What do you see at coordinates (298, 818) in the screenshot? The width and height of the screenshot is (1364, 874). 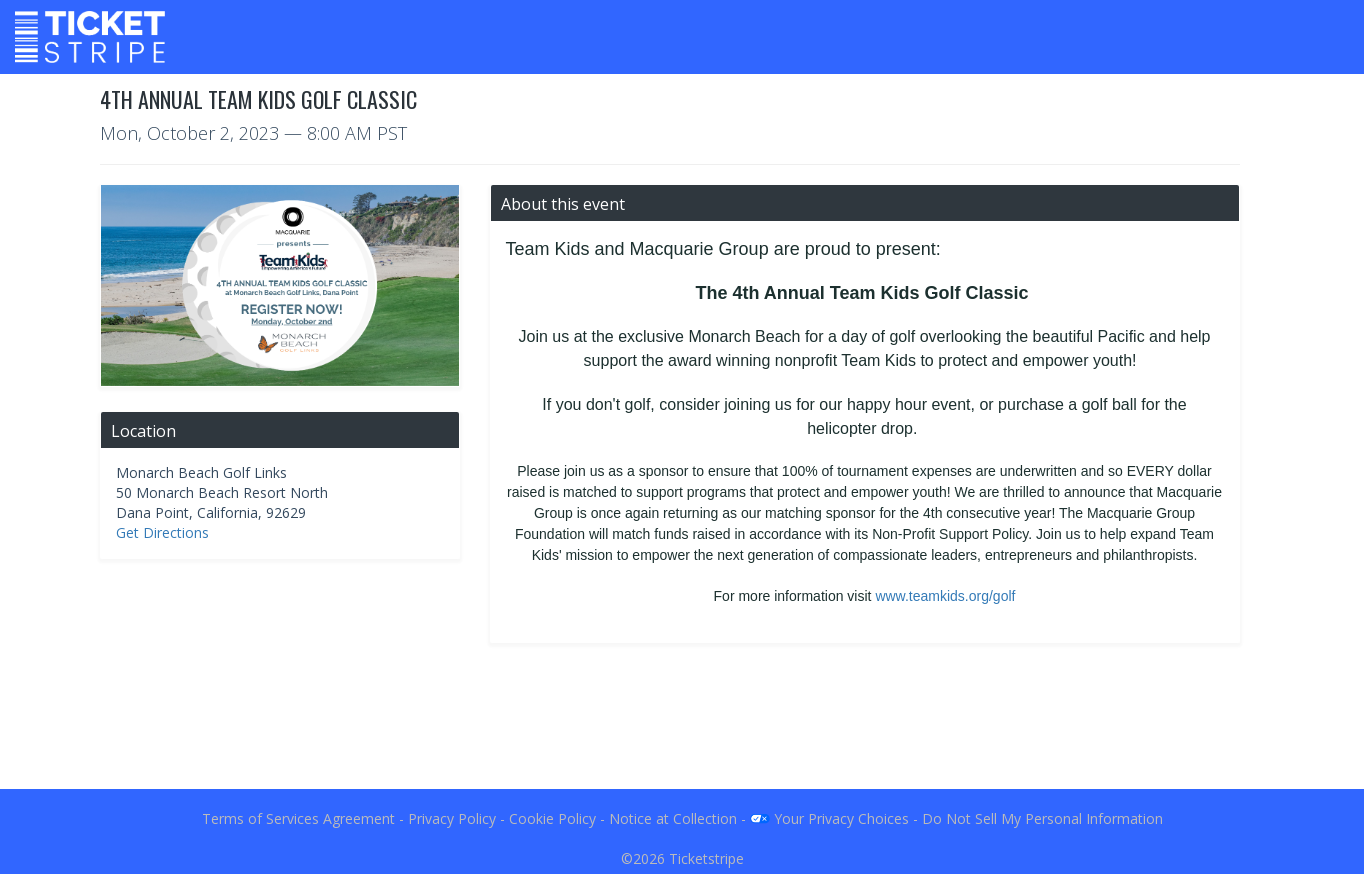 I see `Terms of Services Agreement` at bounding box center [298, 818].